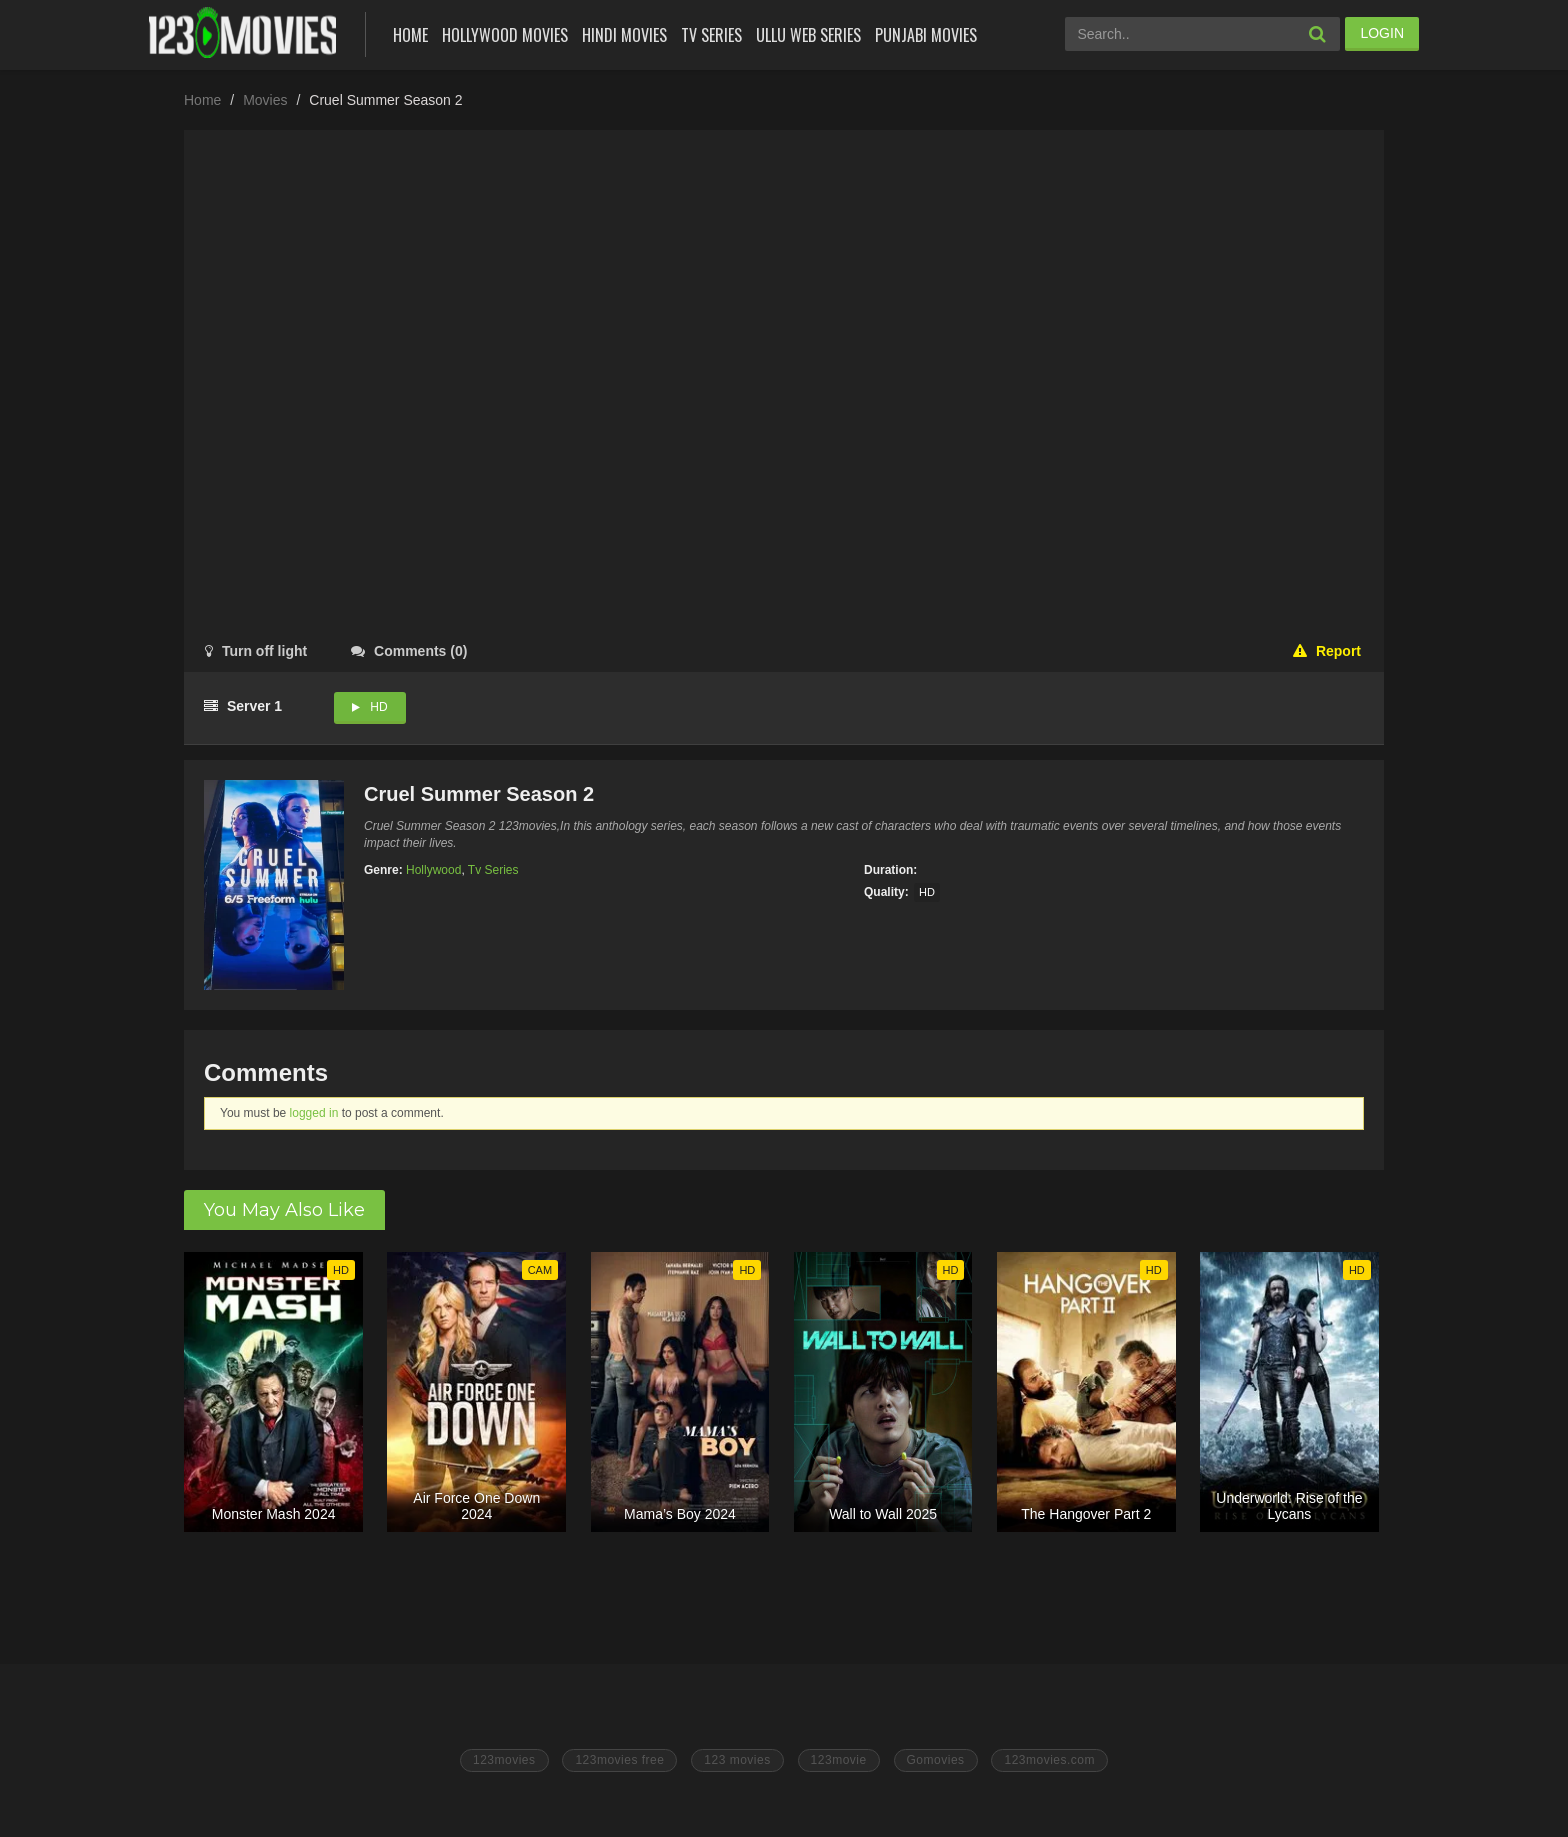  What do you see at coordinates (1382, 33) in the screenshot?
I see `LOGIN` at bounding box center [1382, 33].